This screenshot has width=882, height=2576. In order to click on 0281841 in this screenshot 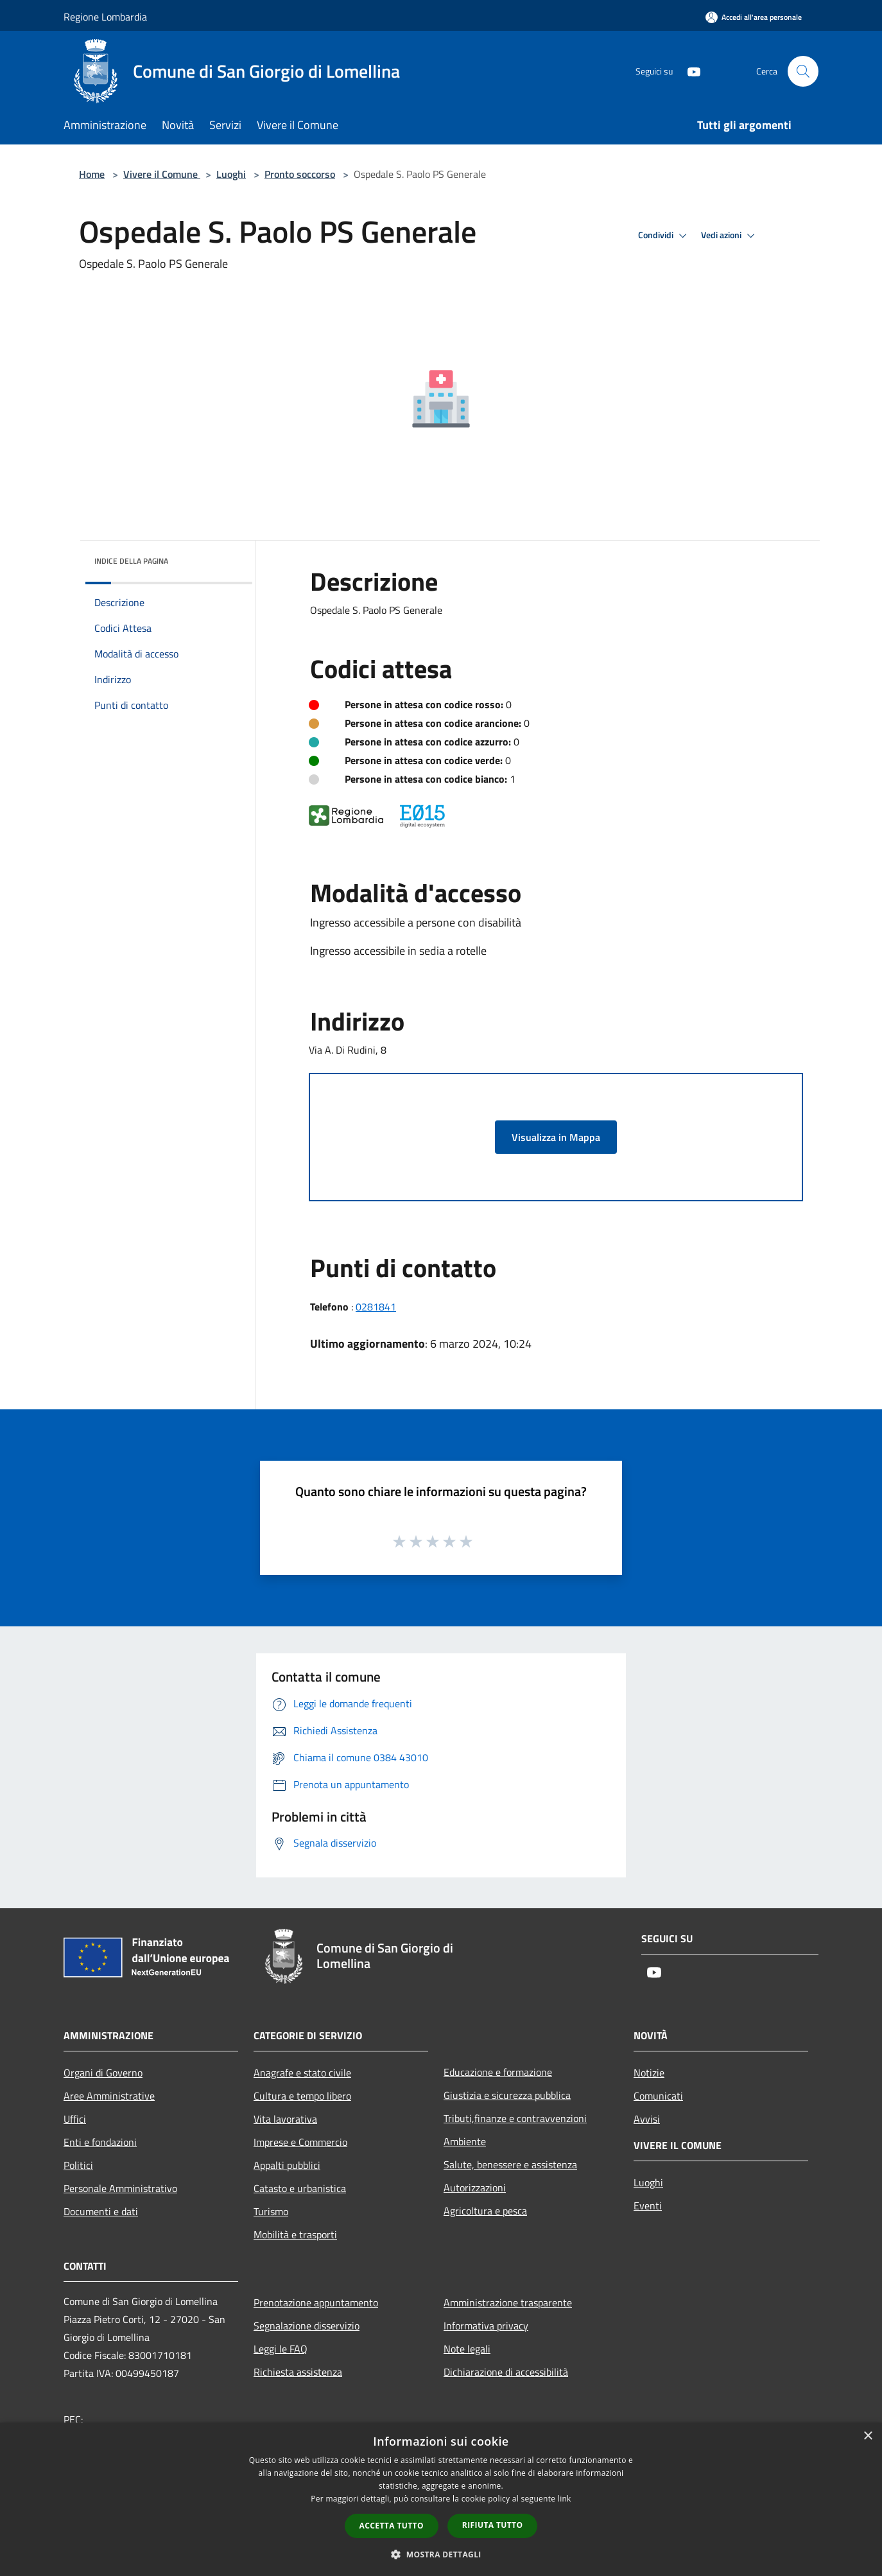, I will do `click(376, 1306)`.